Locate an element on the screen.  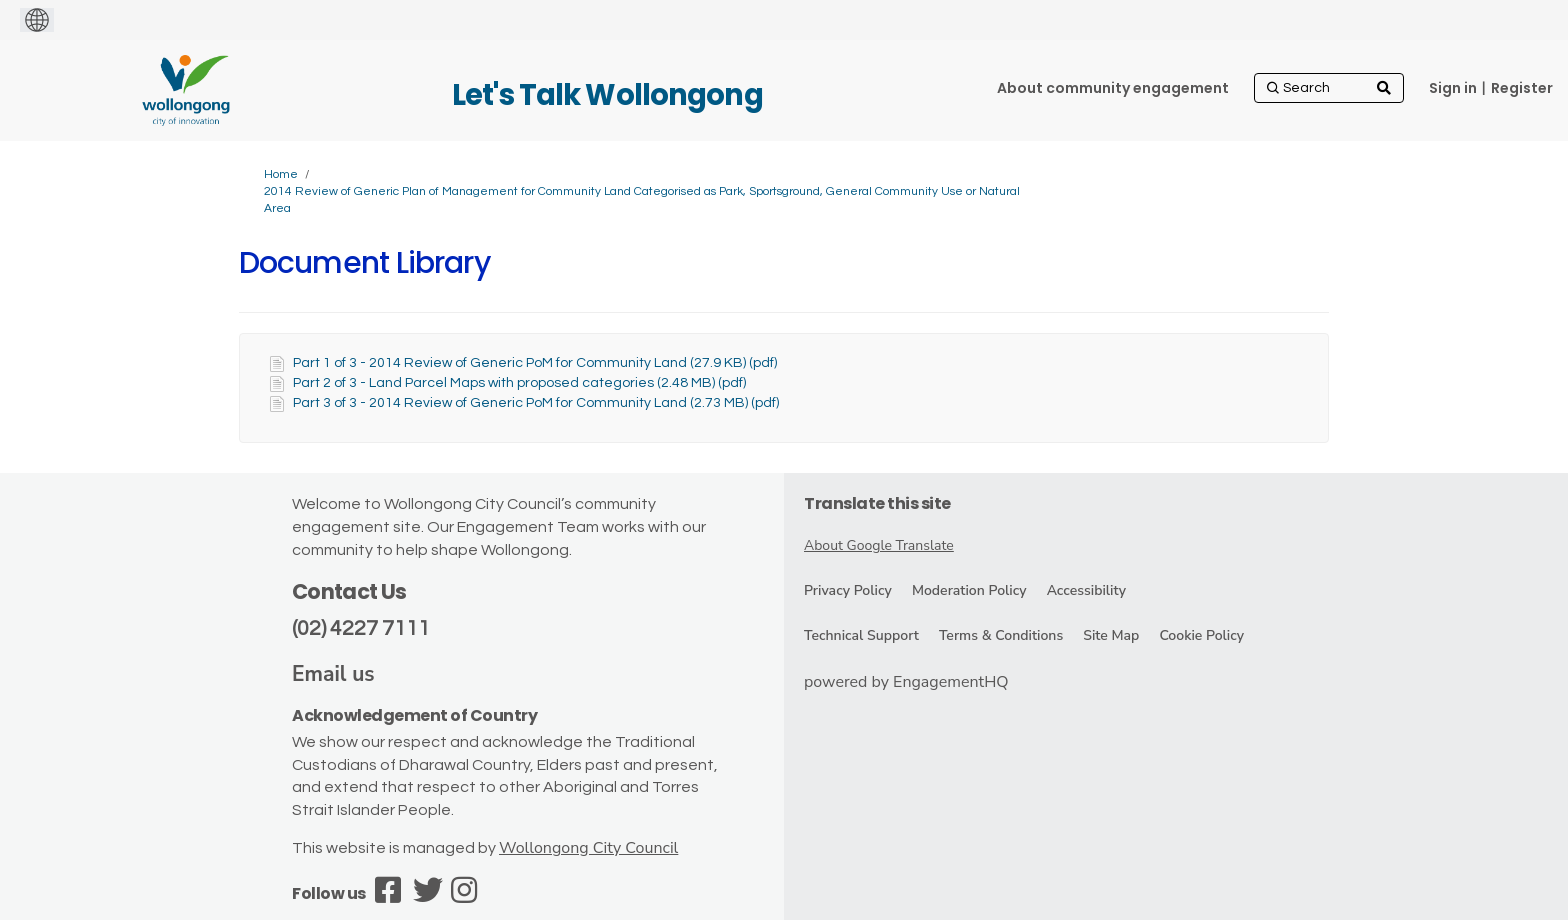
Email us is located at coordinates (333, 674).